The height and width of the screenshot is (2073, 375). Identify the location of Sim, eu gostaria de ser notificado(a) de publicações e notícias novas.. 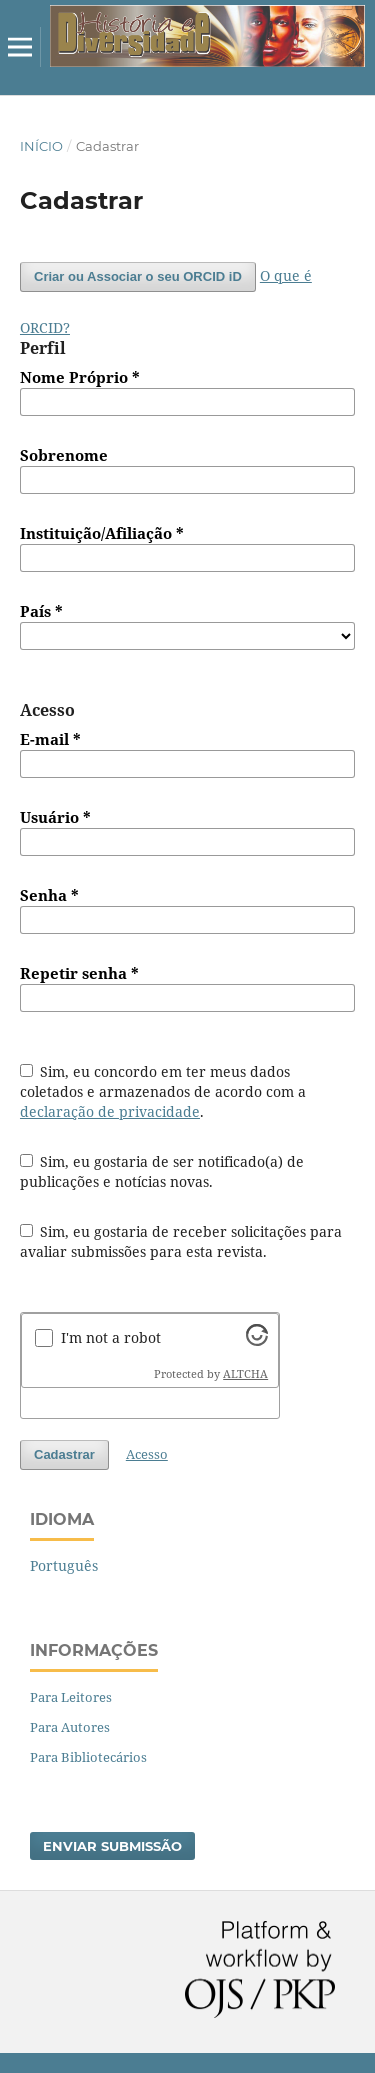
(162, 1171).